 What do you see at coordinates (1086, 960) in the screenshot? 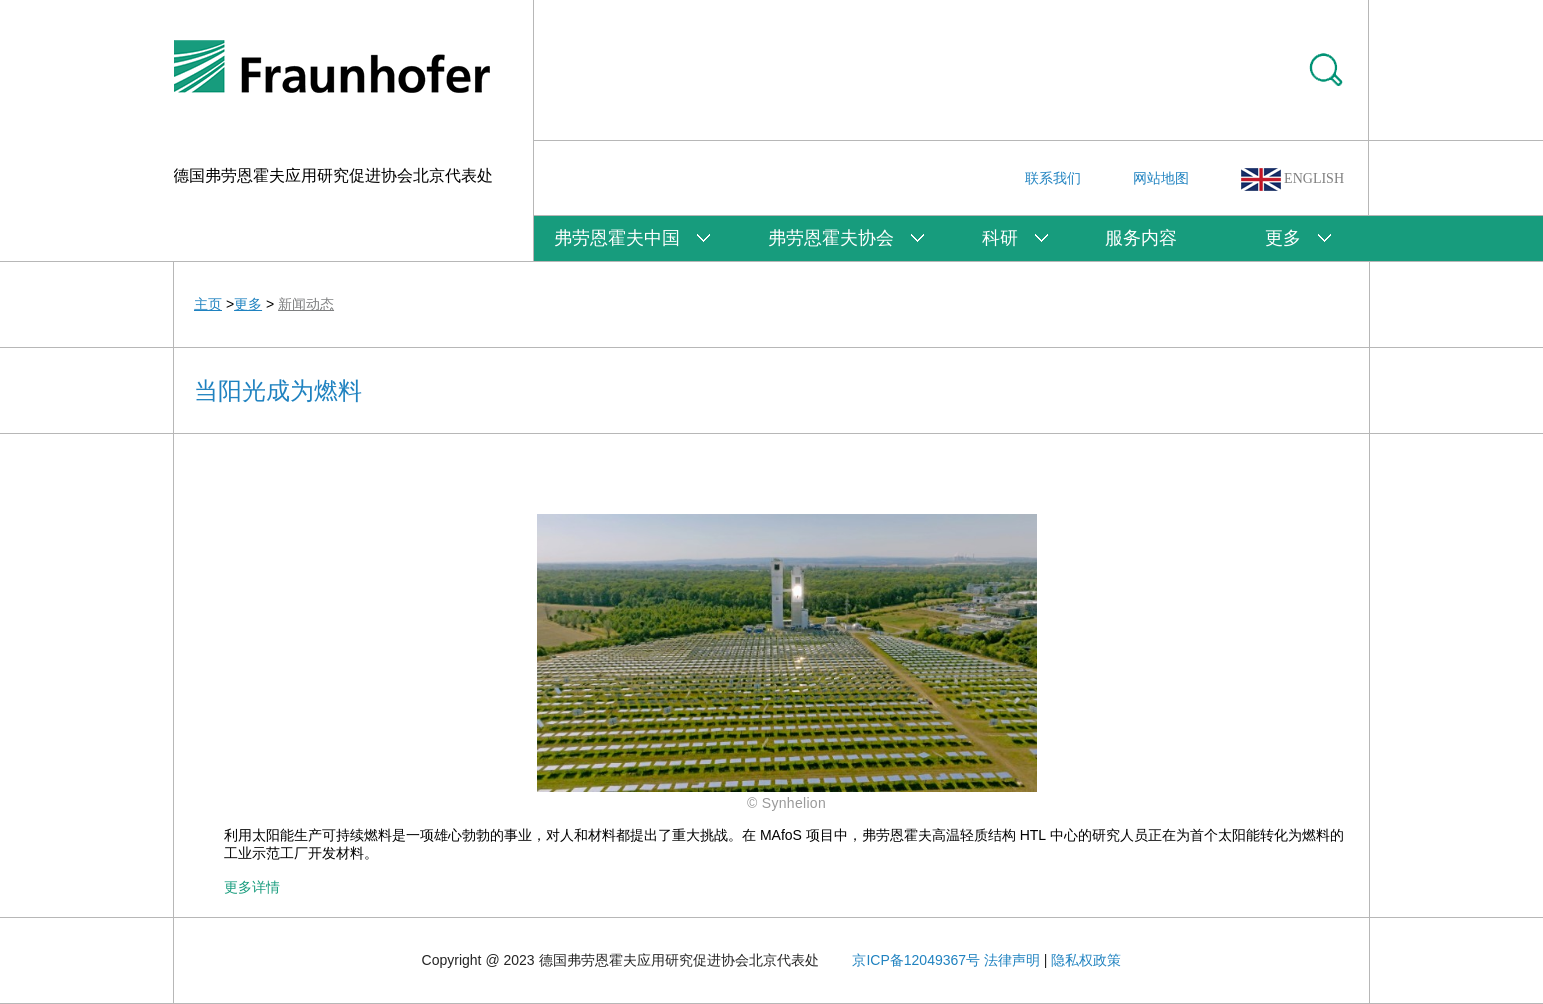
I see `隐私权政策` at bounding box center [1086, 960].